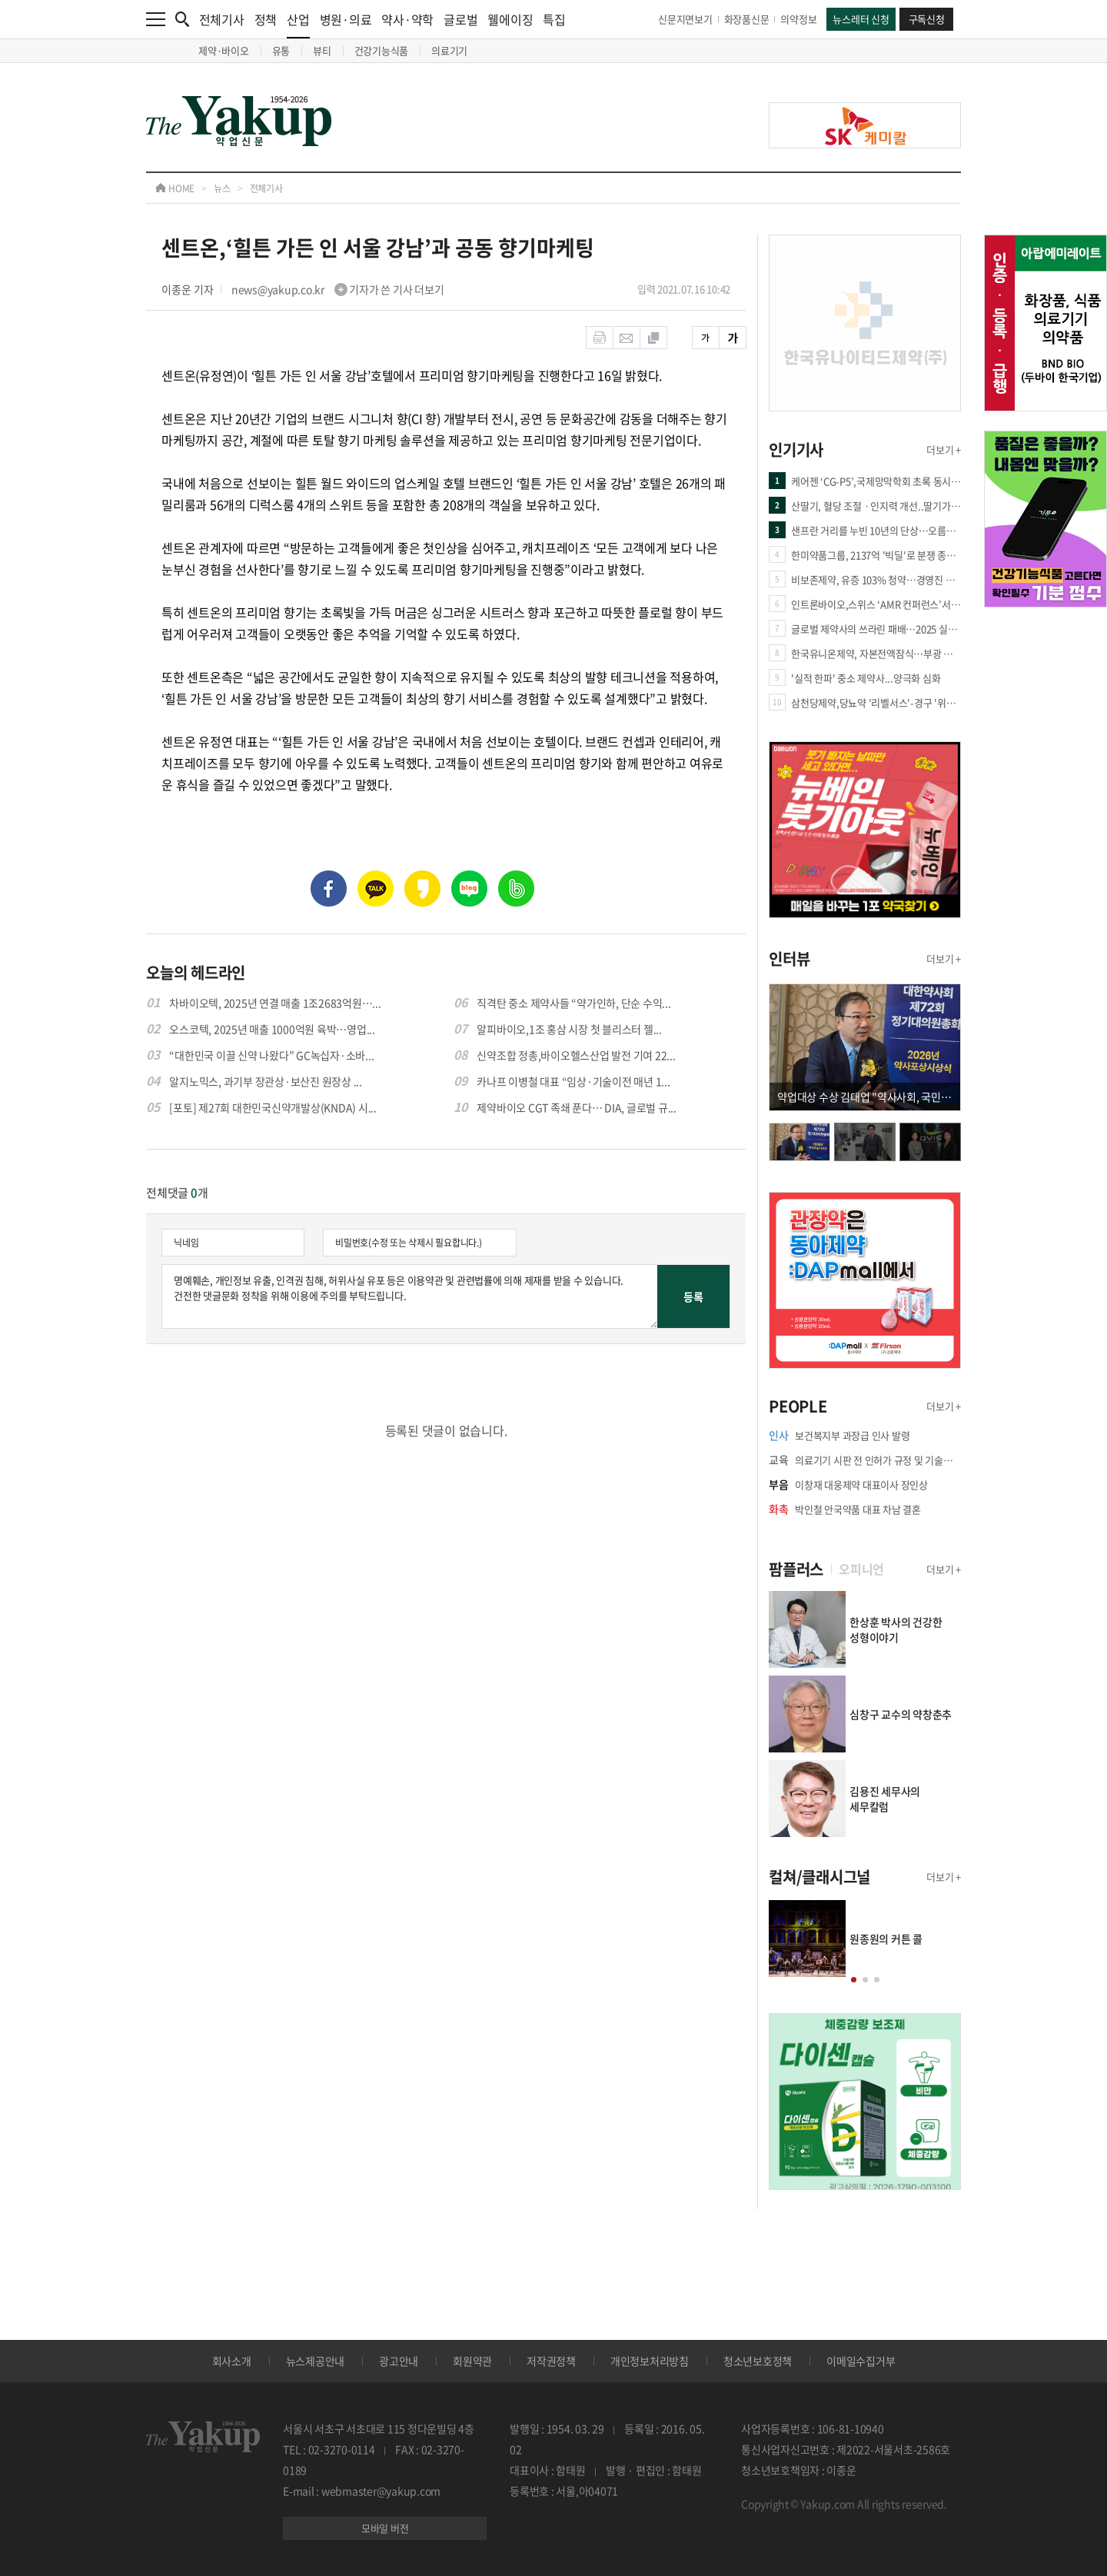 The image size is (1107, 2576). I want to click on news@yakup.co.kr 기자가 쓴 기사 더보기, so click(337, 289).